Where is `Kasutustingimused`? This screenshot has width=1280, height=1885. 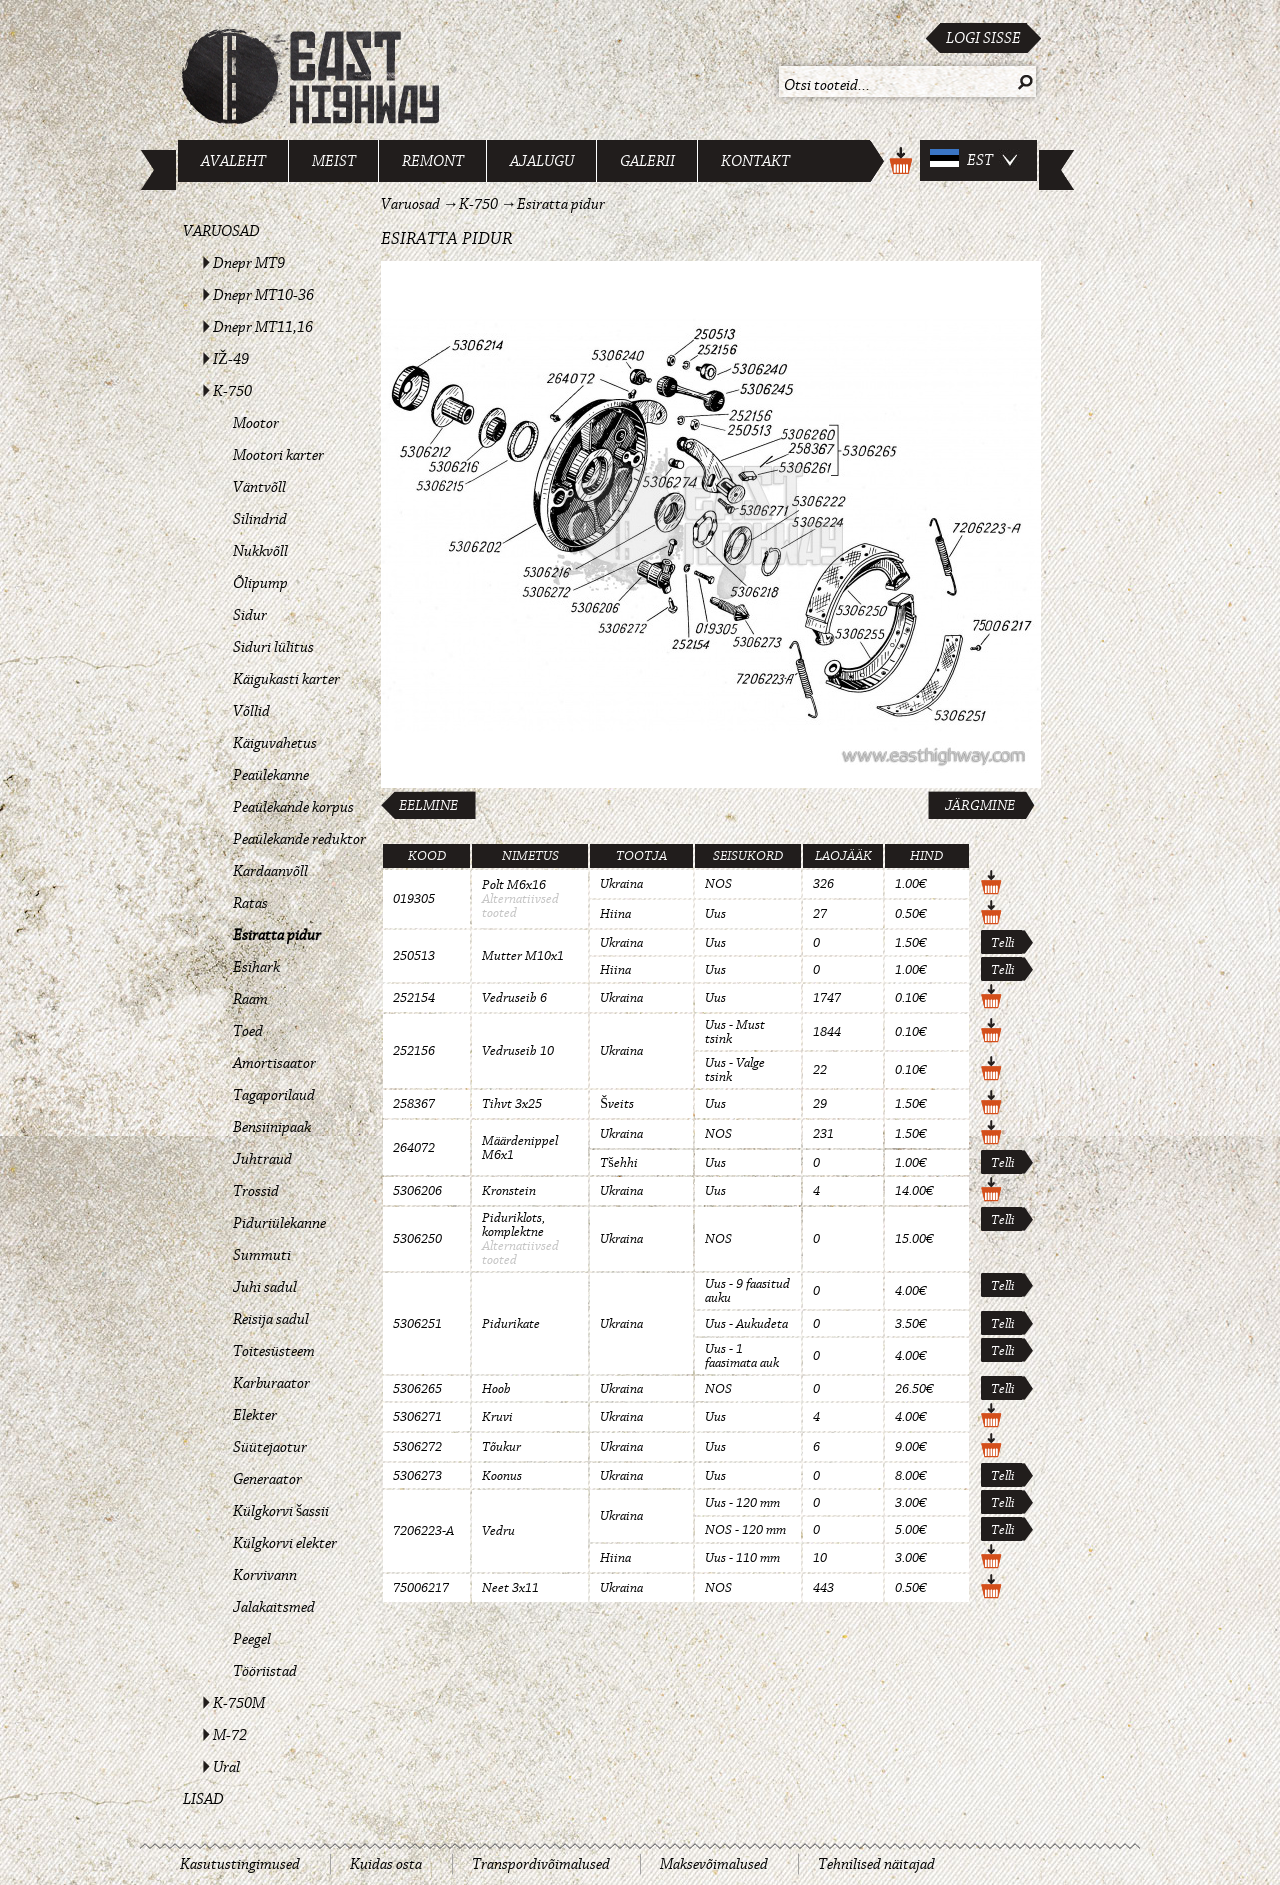
Kasutustingimused is located at coordinates (240, 1864).